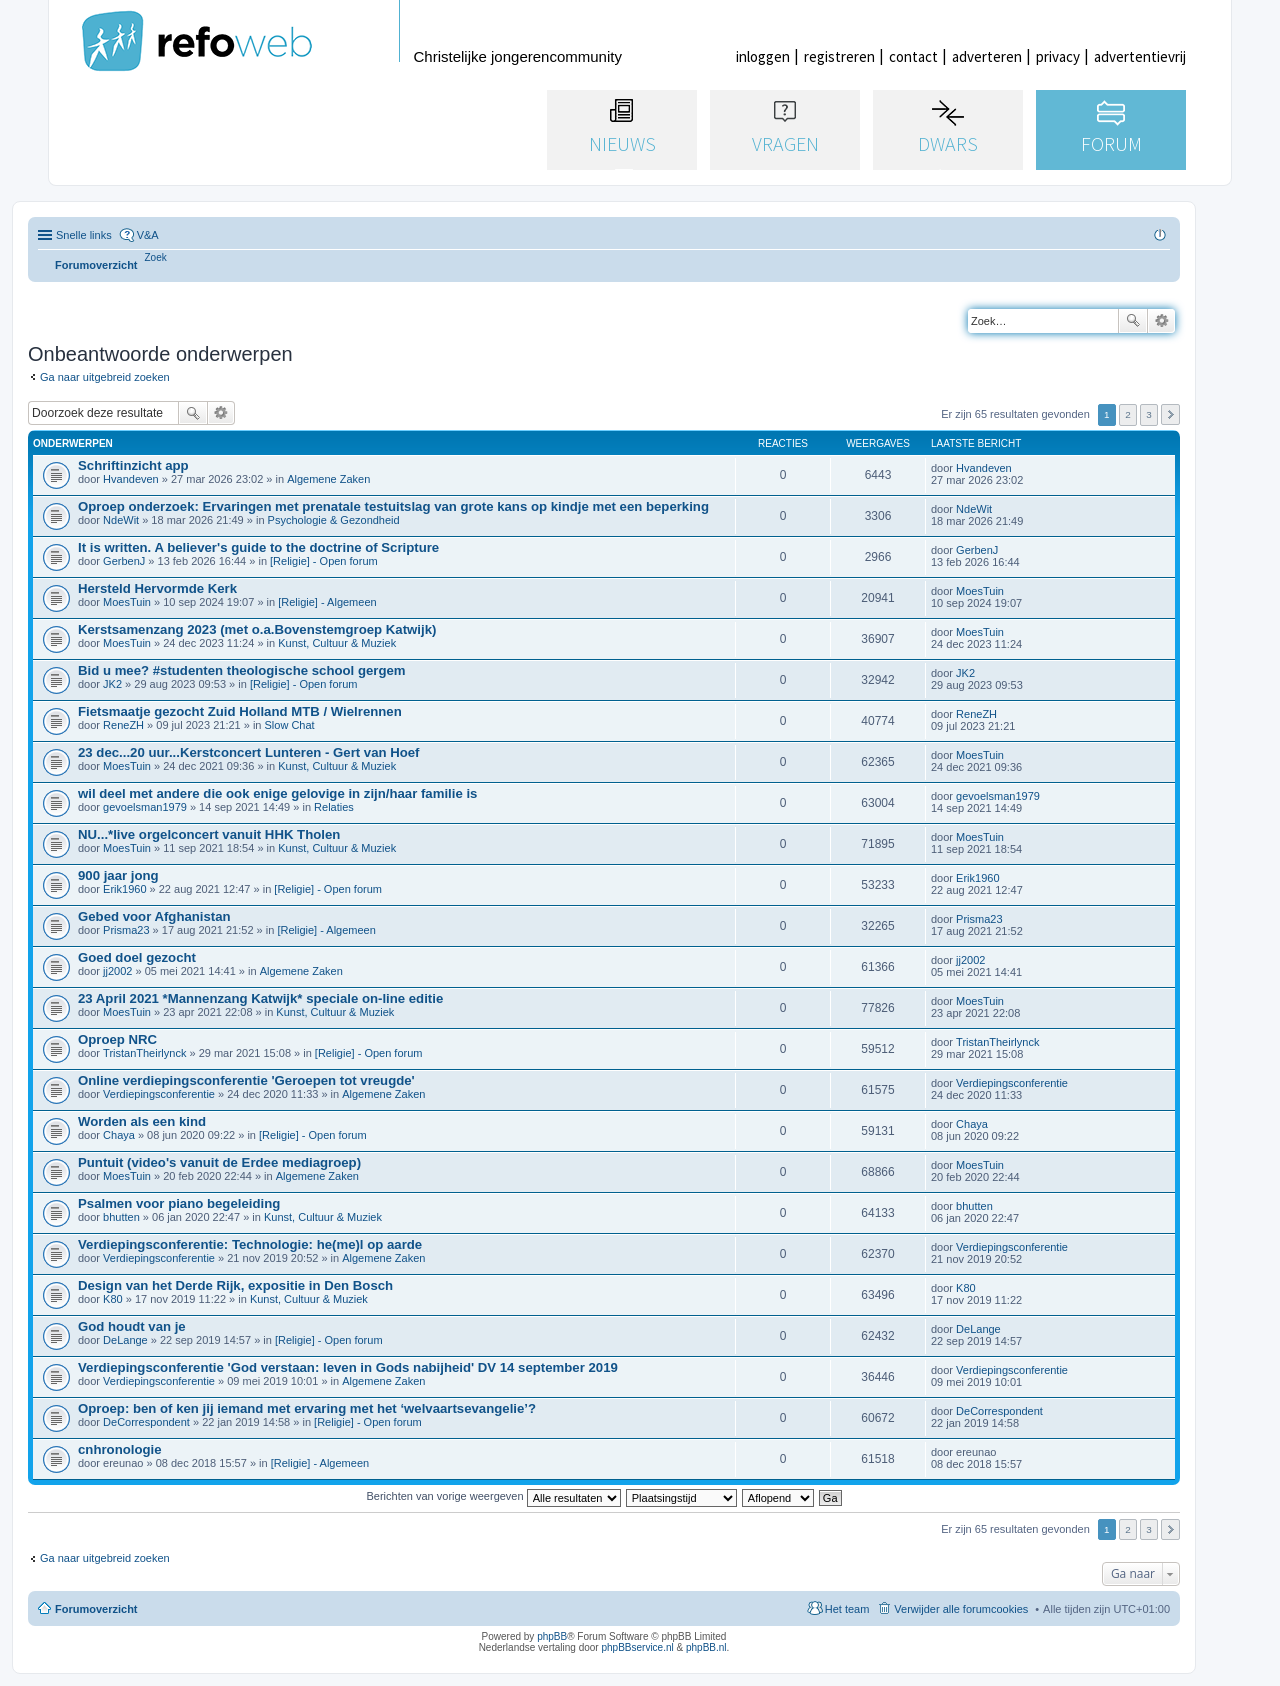 This screenshot has width=1280, height=1686. Describe the element at coordinates (131, 479) in the screenshot. I see `Hvandeven` at that location.